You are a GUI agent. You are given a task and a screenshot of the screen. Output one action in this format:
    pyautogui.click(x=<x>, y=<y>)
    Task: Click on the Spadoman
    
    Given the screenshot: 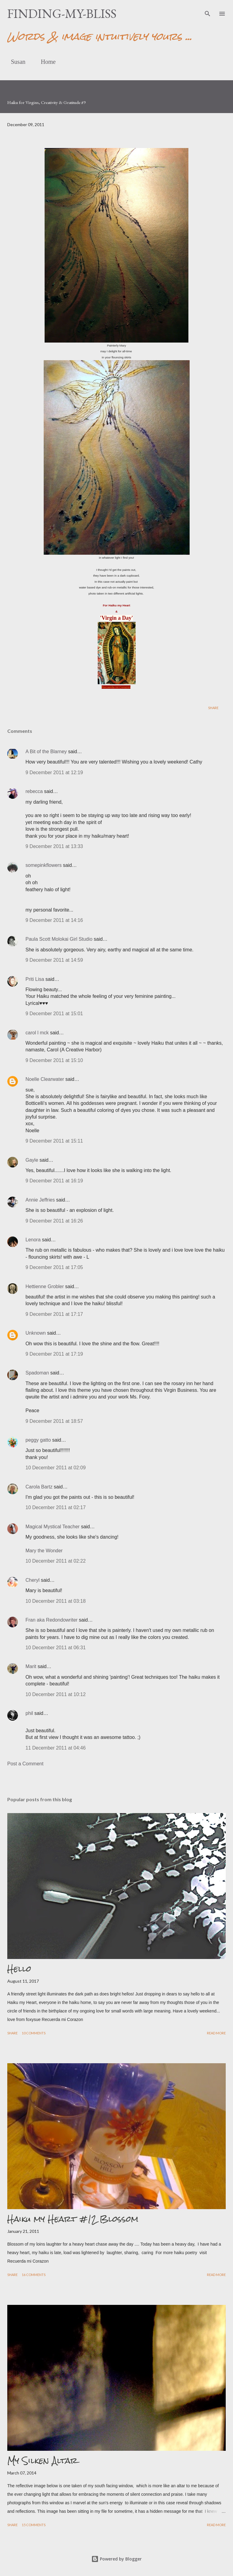 What is the action you would take?
    pyautogui.click(x=37, y=1372)
    